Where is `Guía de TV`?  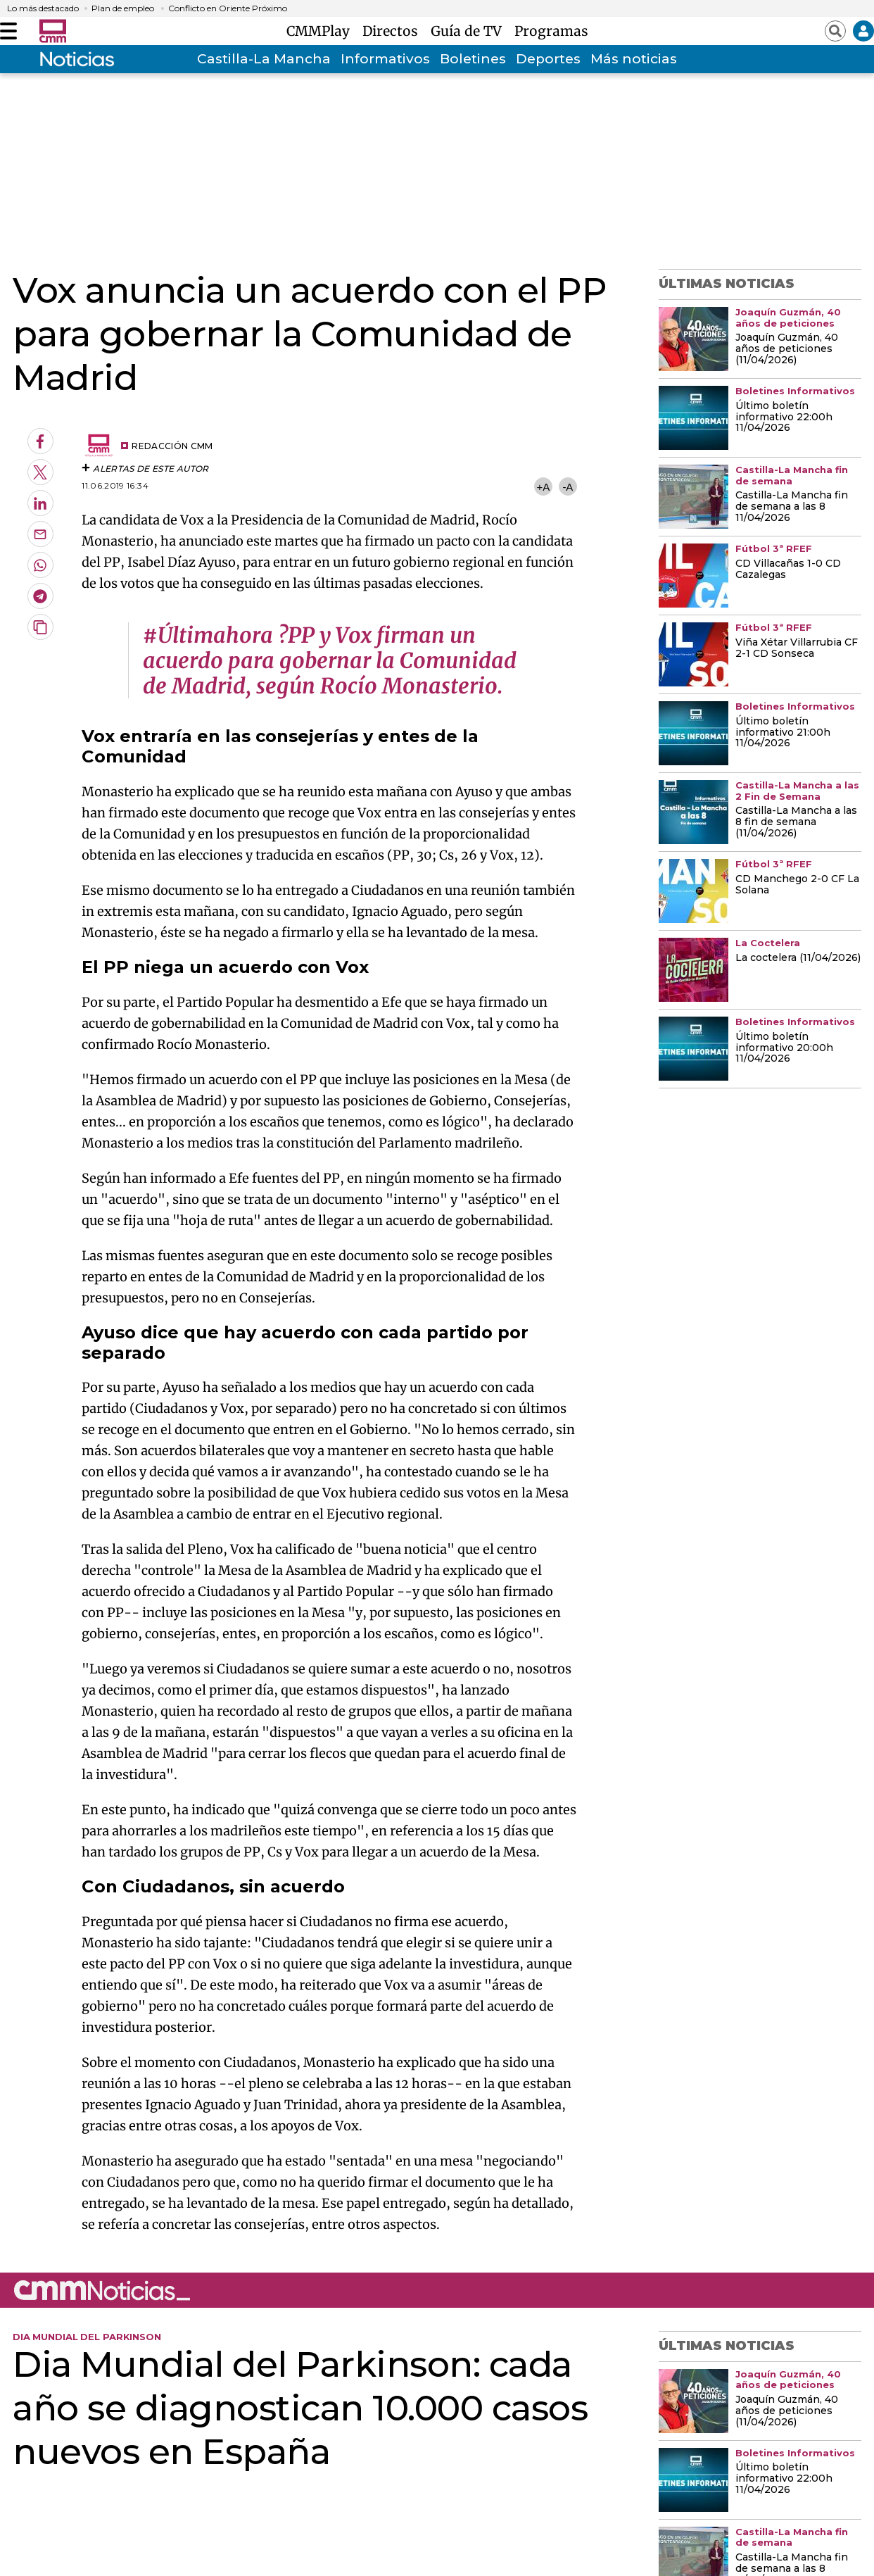
Guía de TV is located at coordinates (470, 31).